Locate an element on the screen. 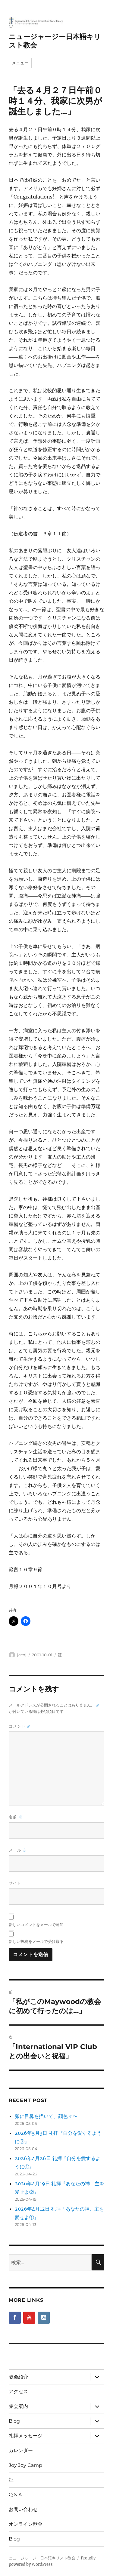 The width and height of the screenshot is (113, 2576). サイト is located at coordinates (15, 1883).